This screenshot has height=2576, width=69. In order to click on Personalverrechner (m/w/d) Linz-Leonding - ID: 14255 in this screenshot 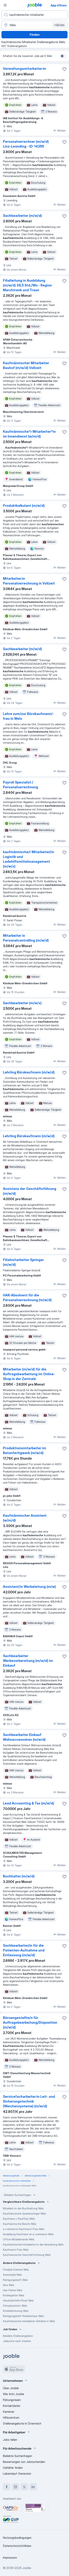, I will do `click(26, 144)`.